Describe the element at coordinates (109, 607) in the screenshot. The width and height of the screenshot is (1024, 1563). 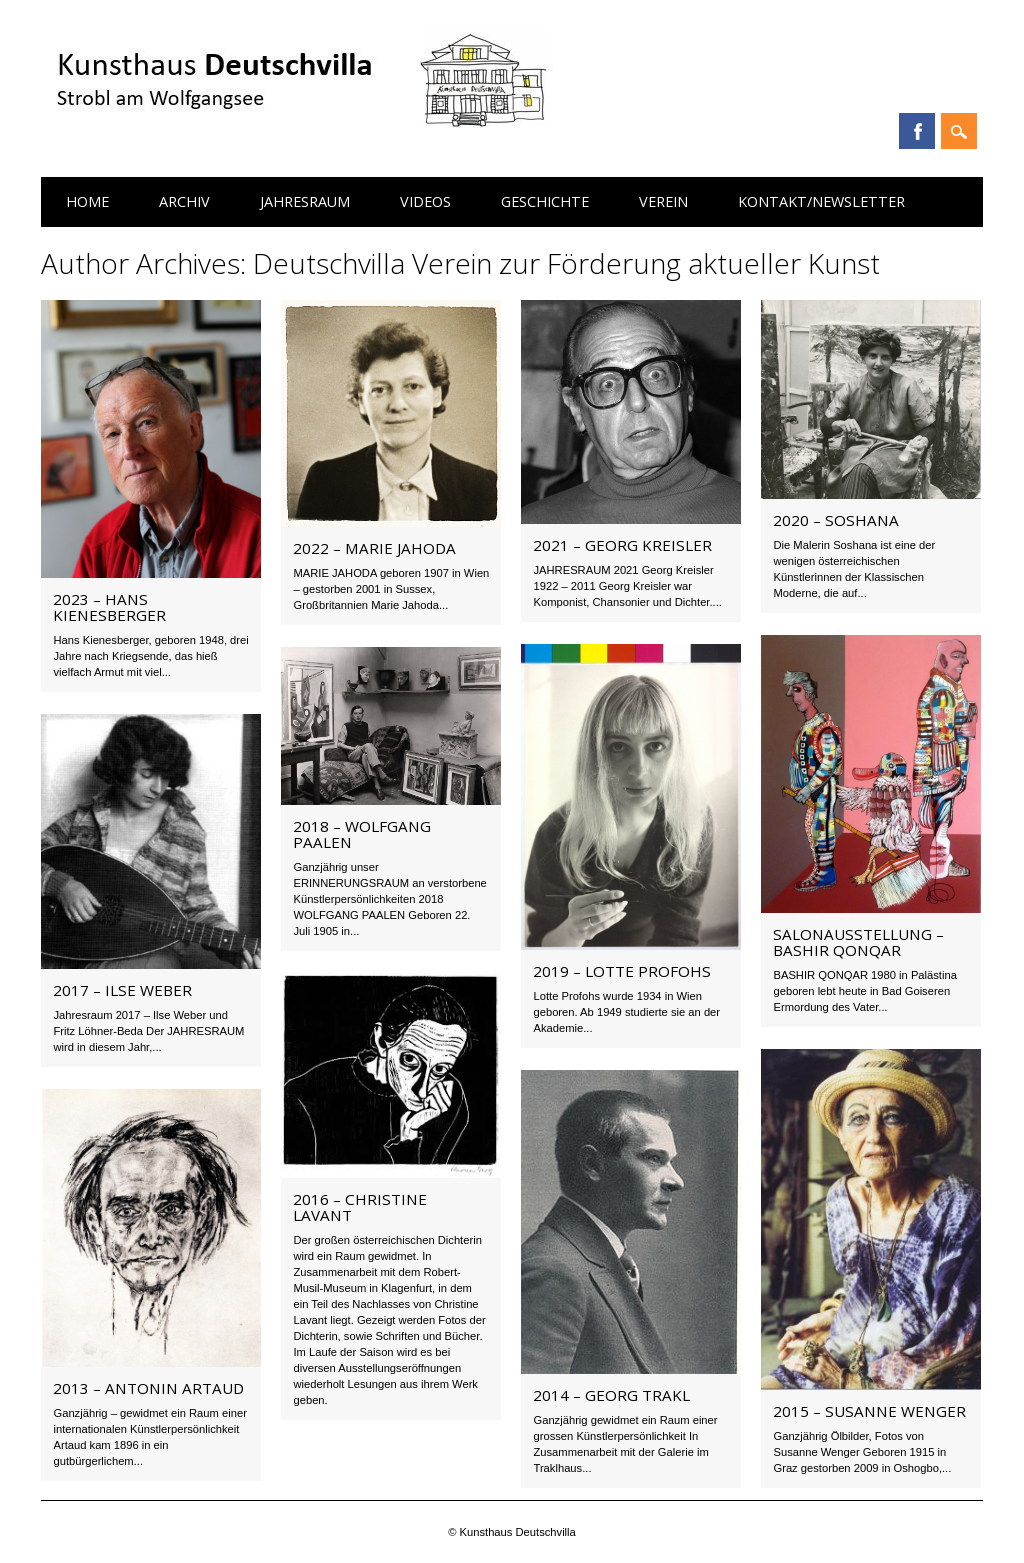
I see `2023 – Hans Kienesberger` at that location.